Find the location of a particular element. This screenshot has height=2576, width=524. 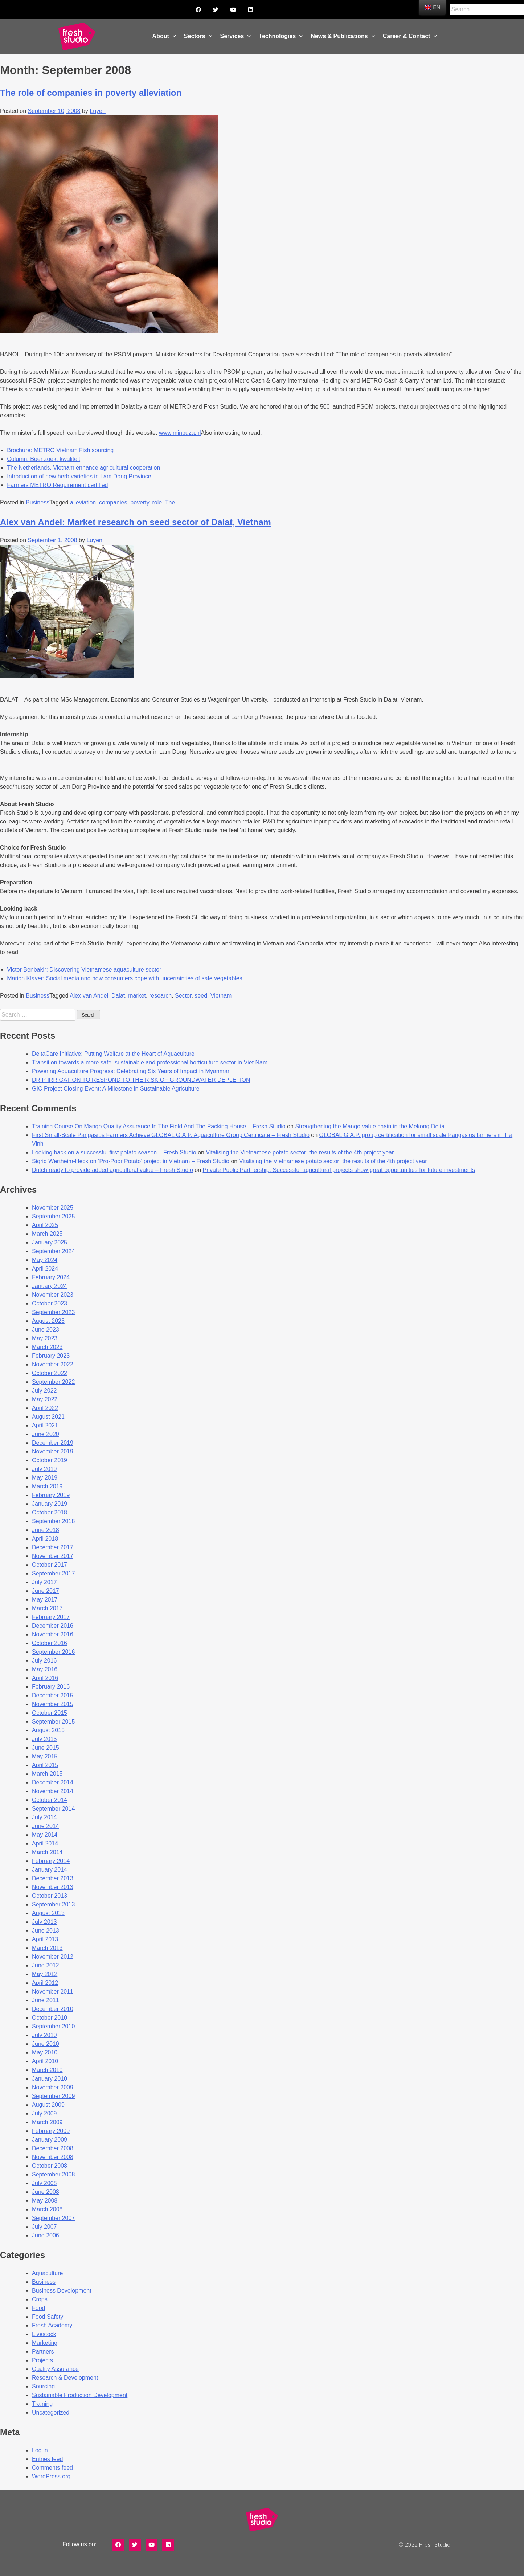

The is located at coordinates (170, 502).